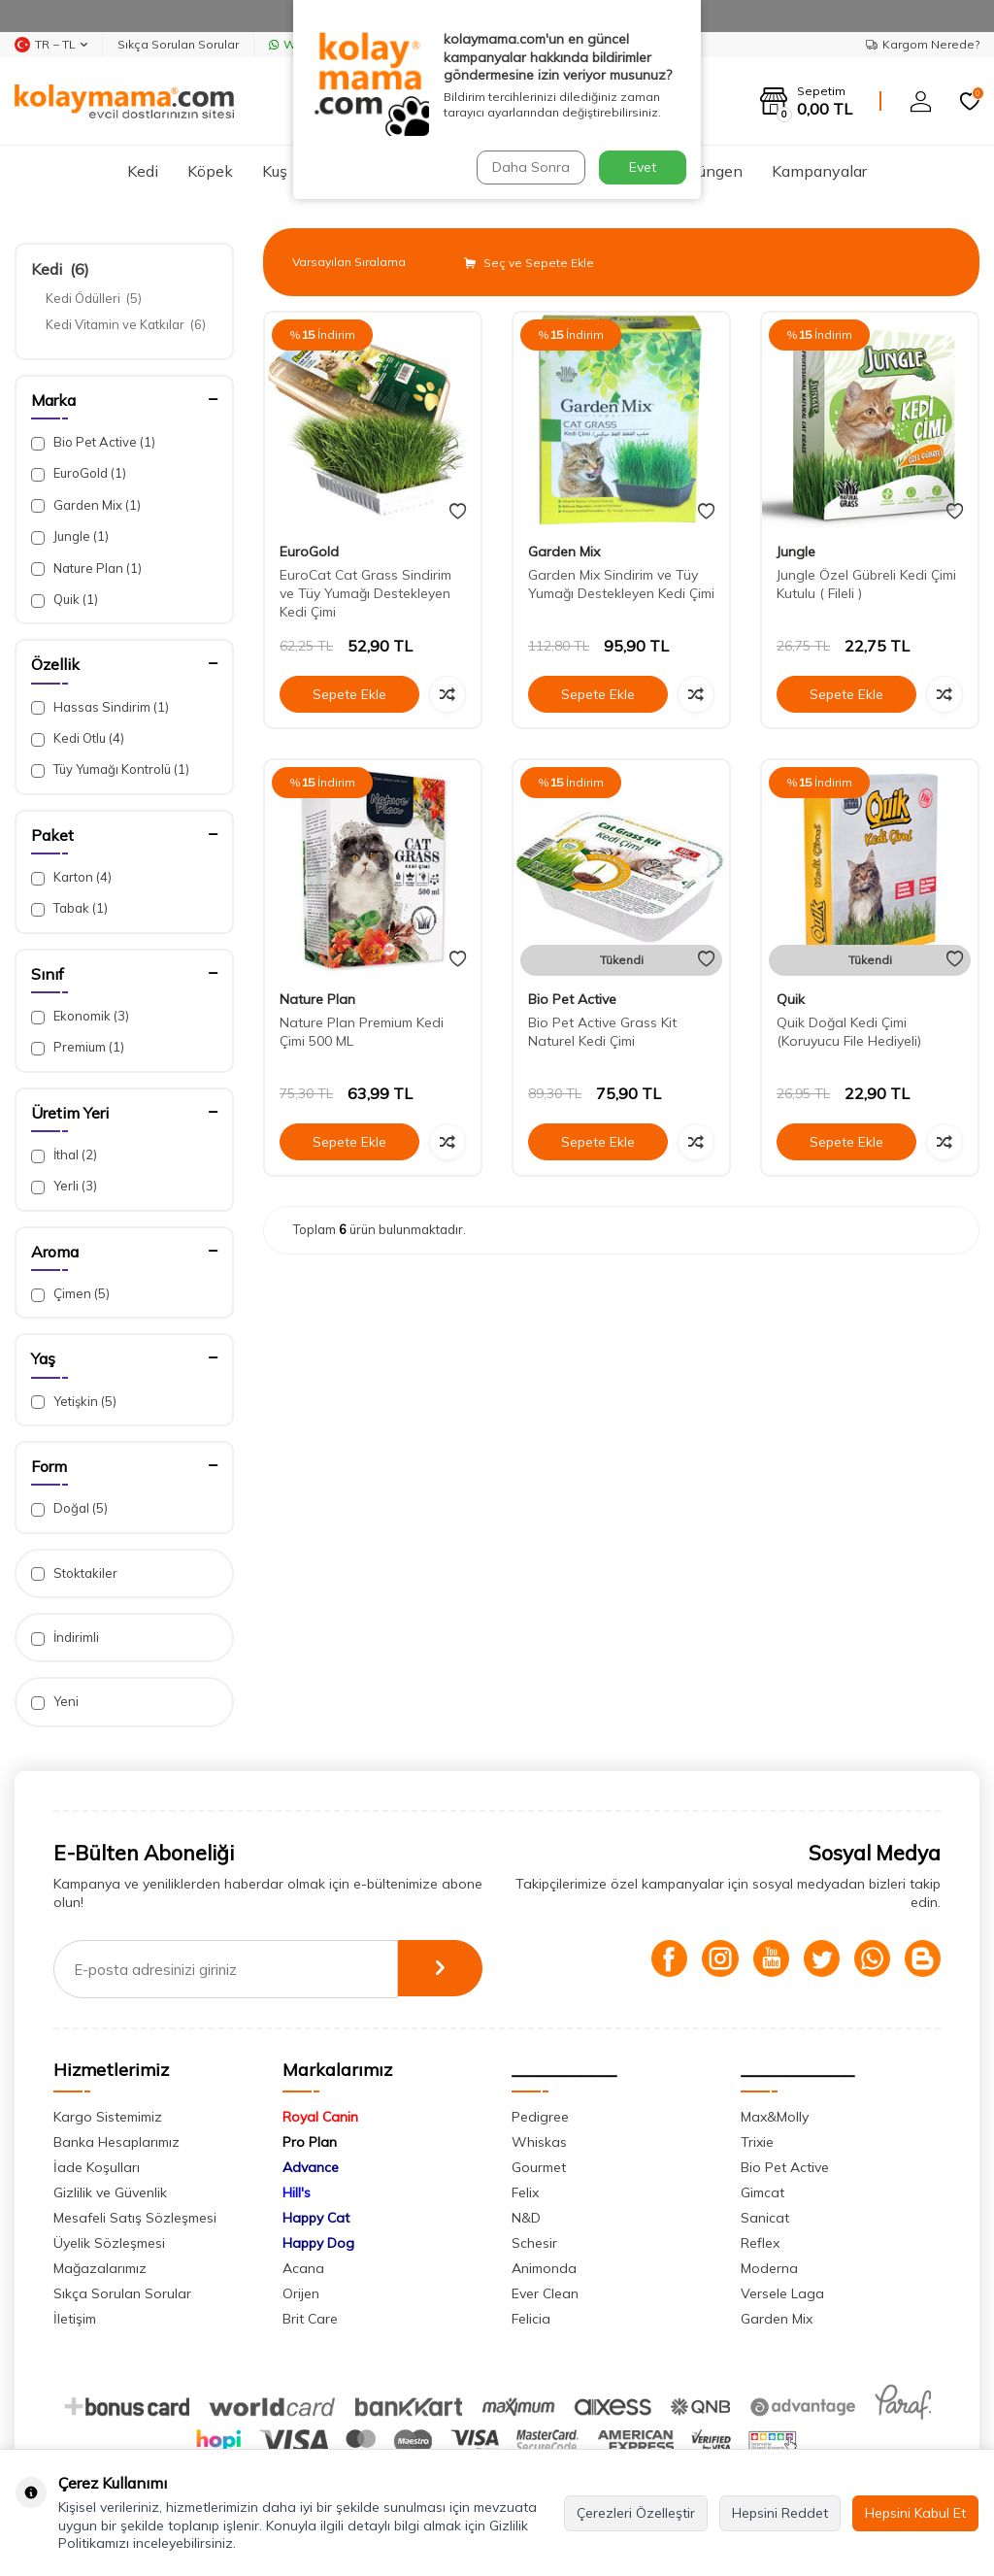 The width and height of the screenshot is (994, 2576). I want to click on Advance, so click(310, 2167).